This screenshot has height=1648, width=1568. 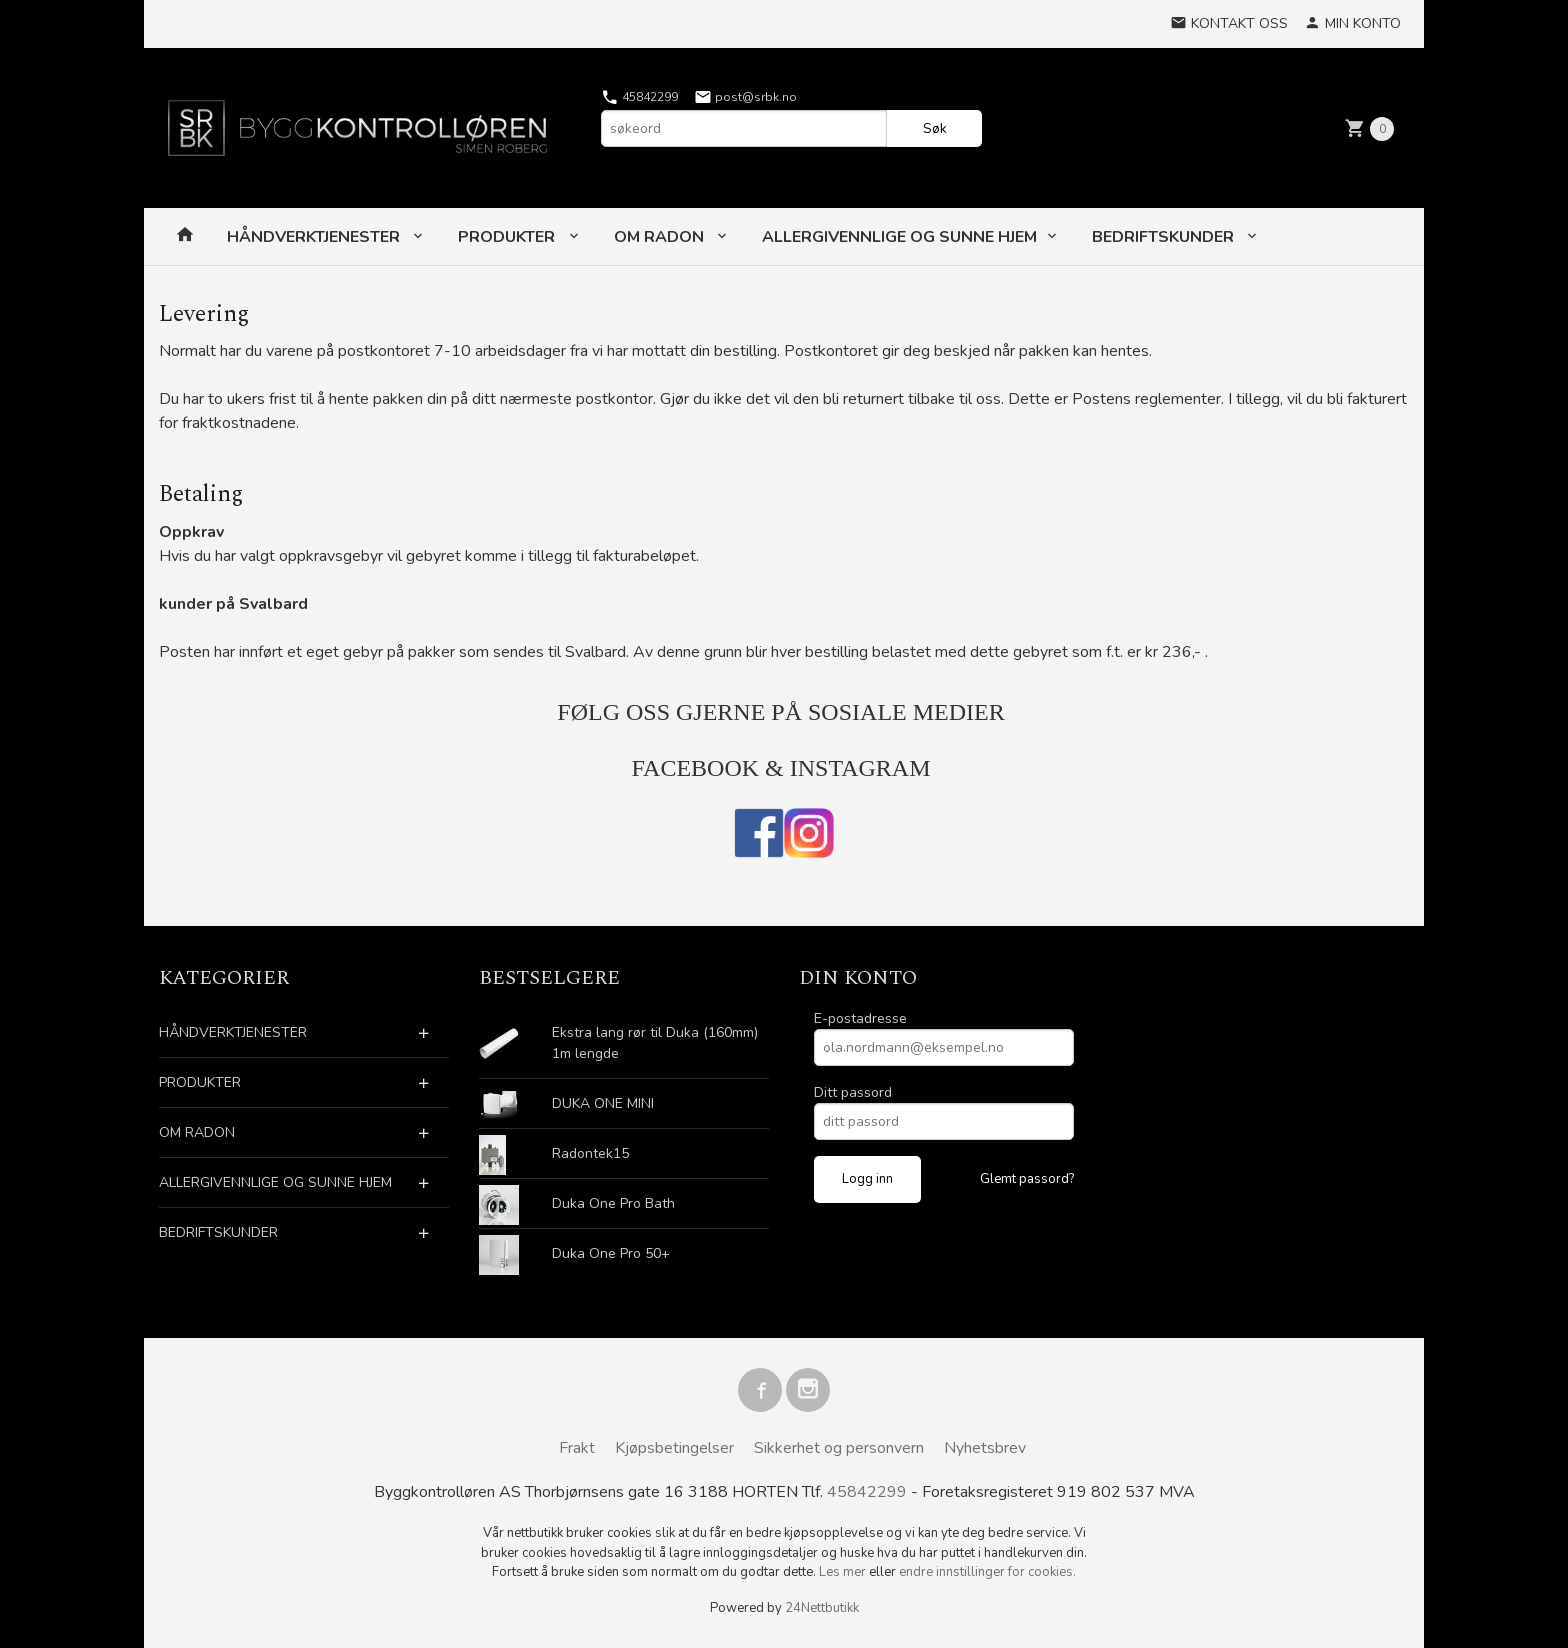 What do you see at coordinates (844, 1572) in the screenshot?
I see `Les mer` at bounding box center [844, 1572].